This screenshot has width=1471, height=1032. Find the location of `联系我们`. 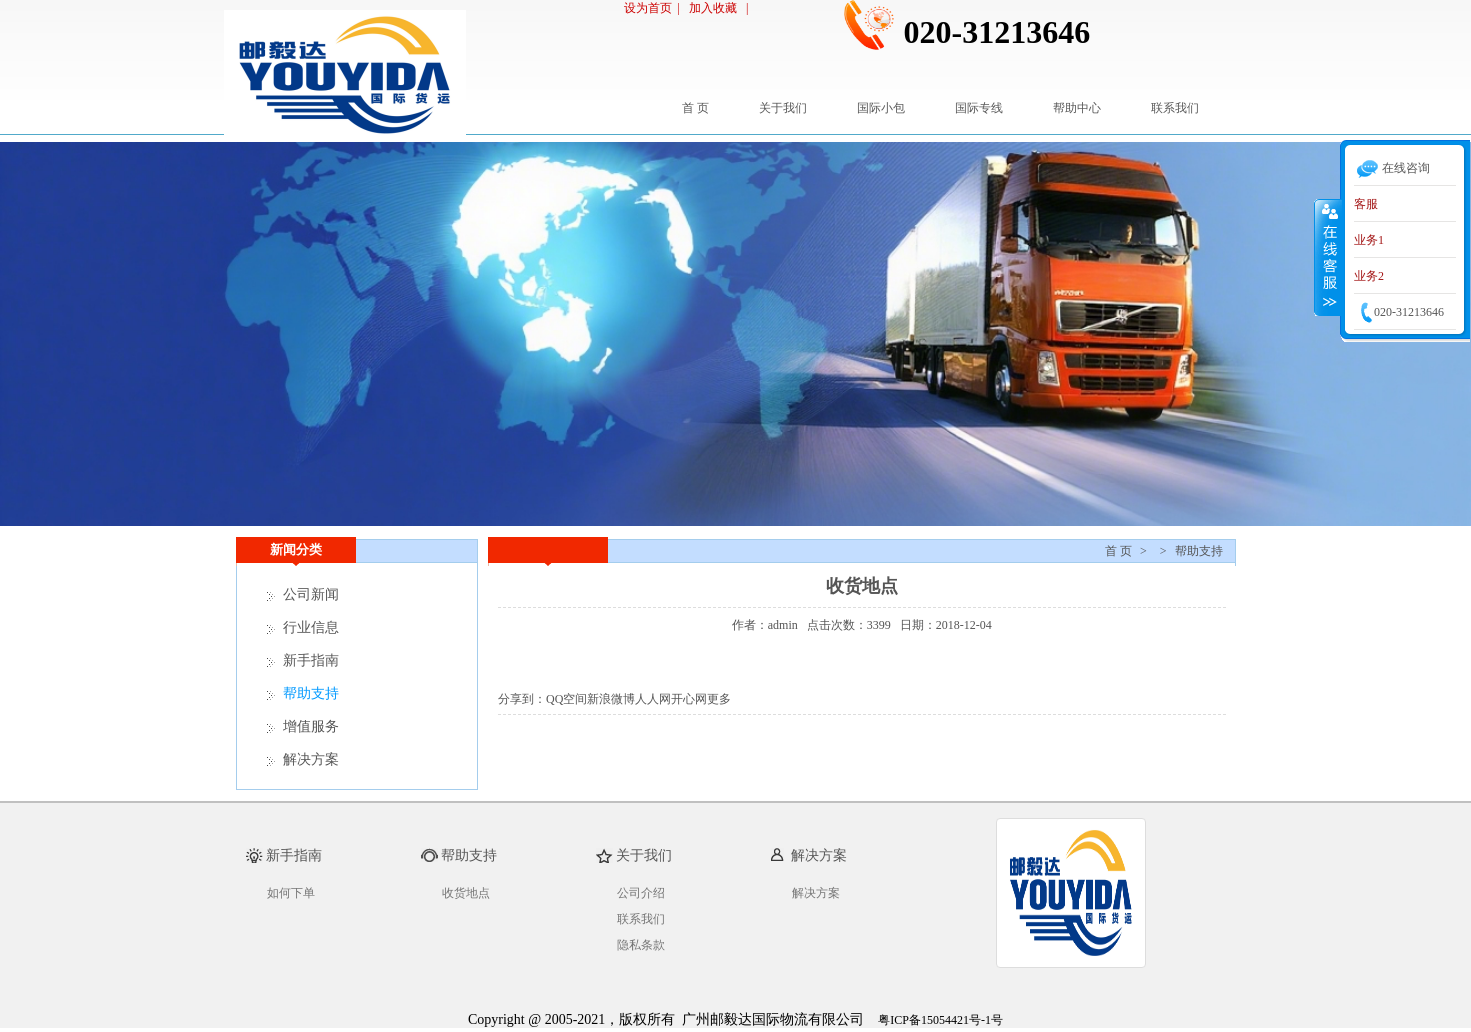

联系我们 is located at coordinates (1175, 108).